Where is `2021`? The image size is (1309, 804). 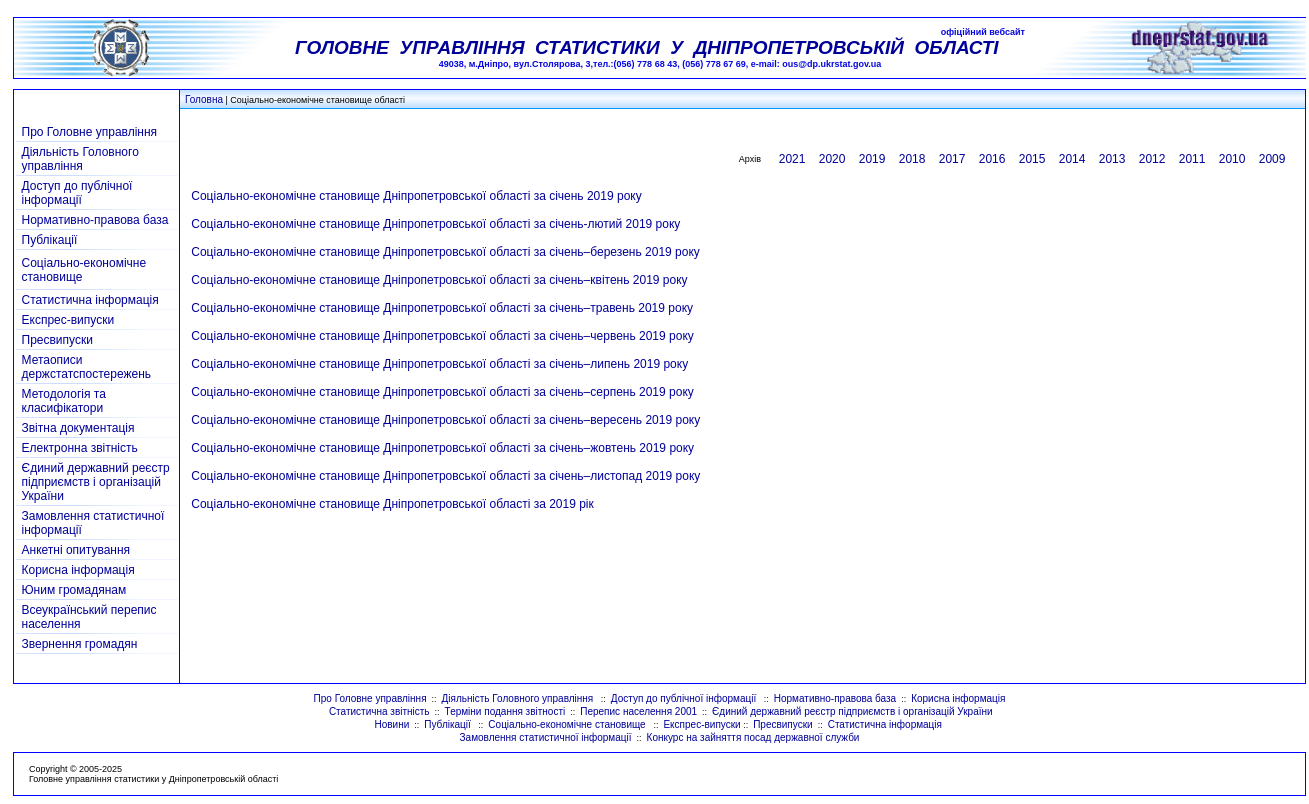
2021 is located at coordinates (792, 159).